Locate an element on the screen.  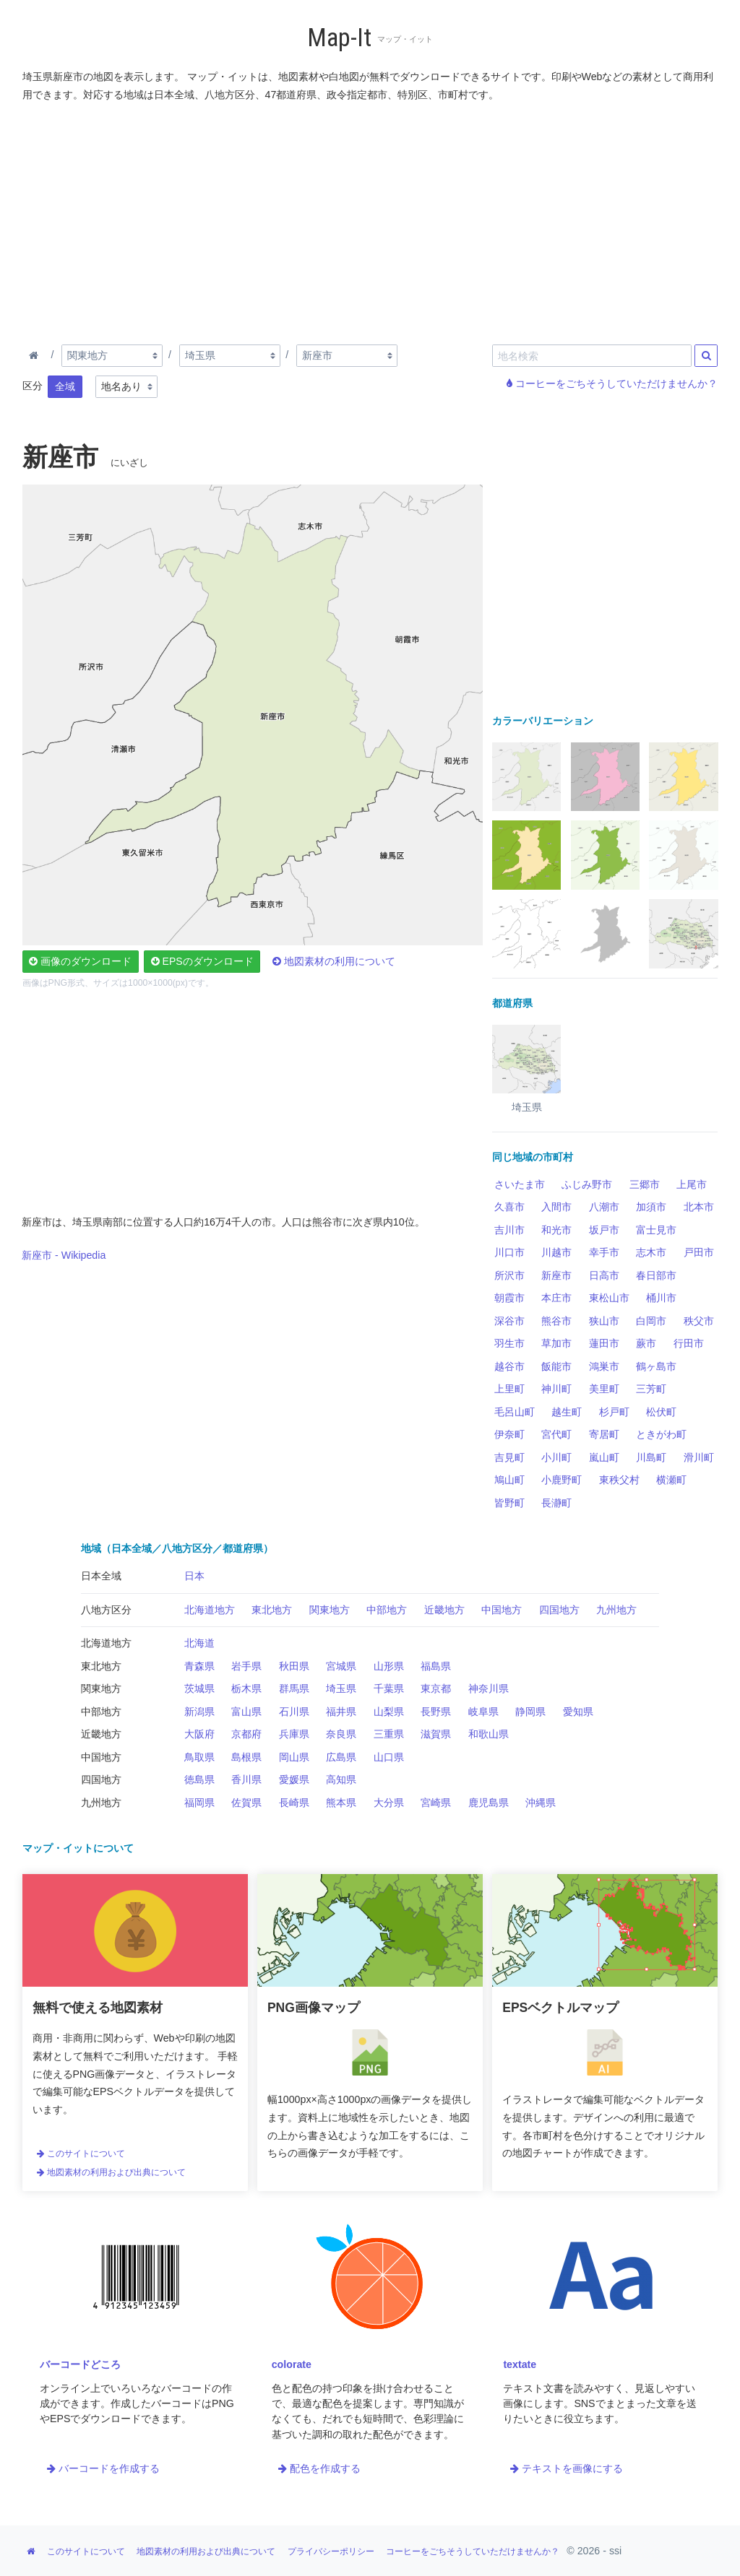
北海道 is located at coordinates (199, 1643).